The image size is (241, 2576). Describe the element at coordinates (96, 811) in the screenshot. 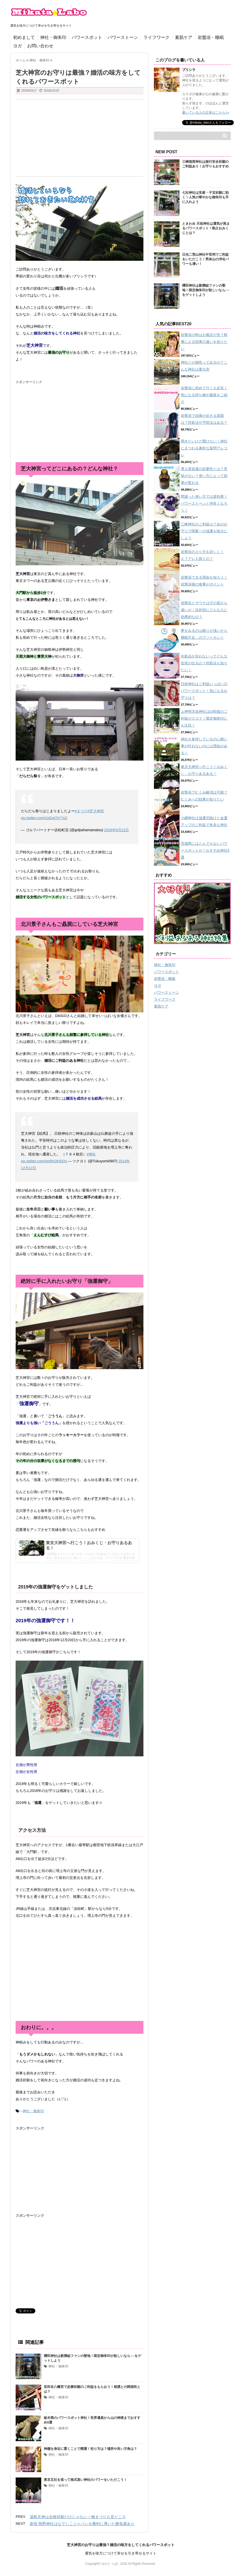

I see `#芝大神宮` at that location.